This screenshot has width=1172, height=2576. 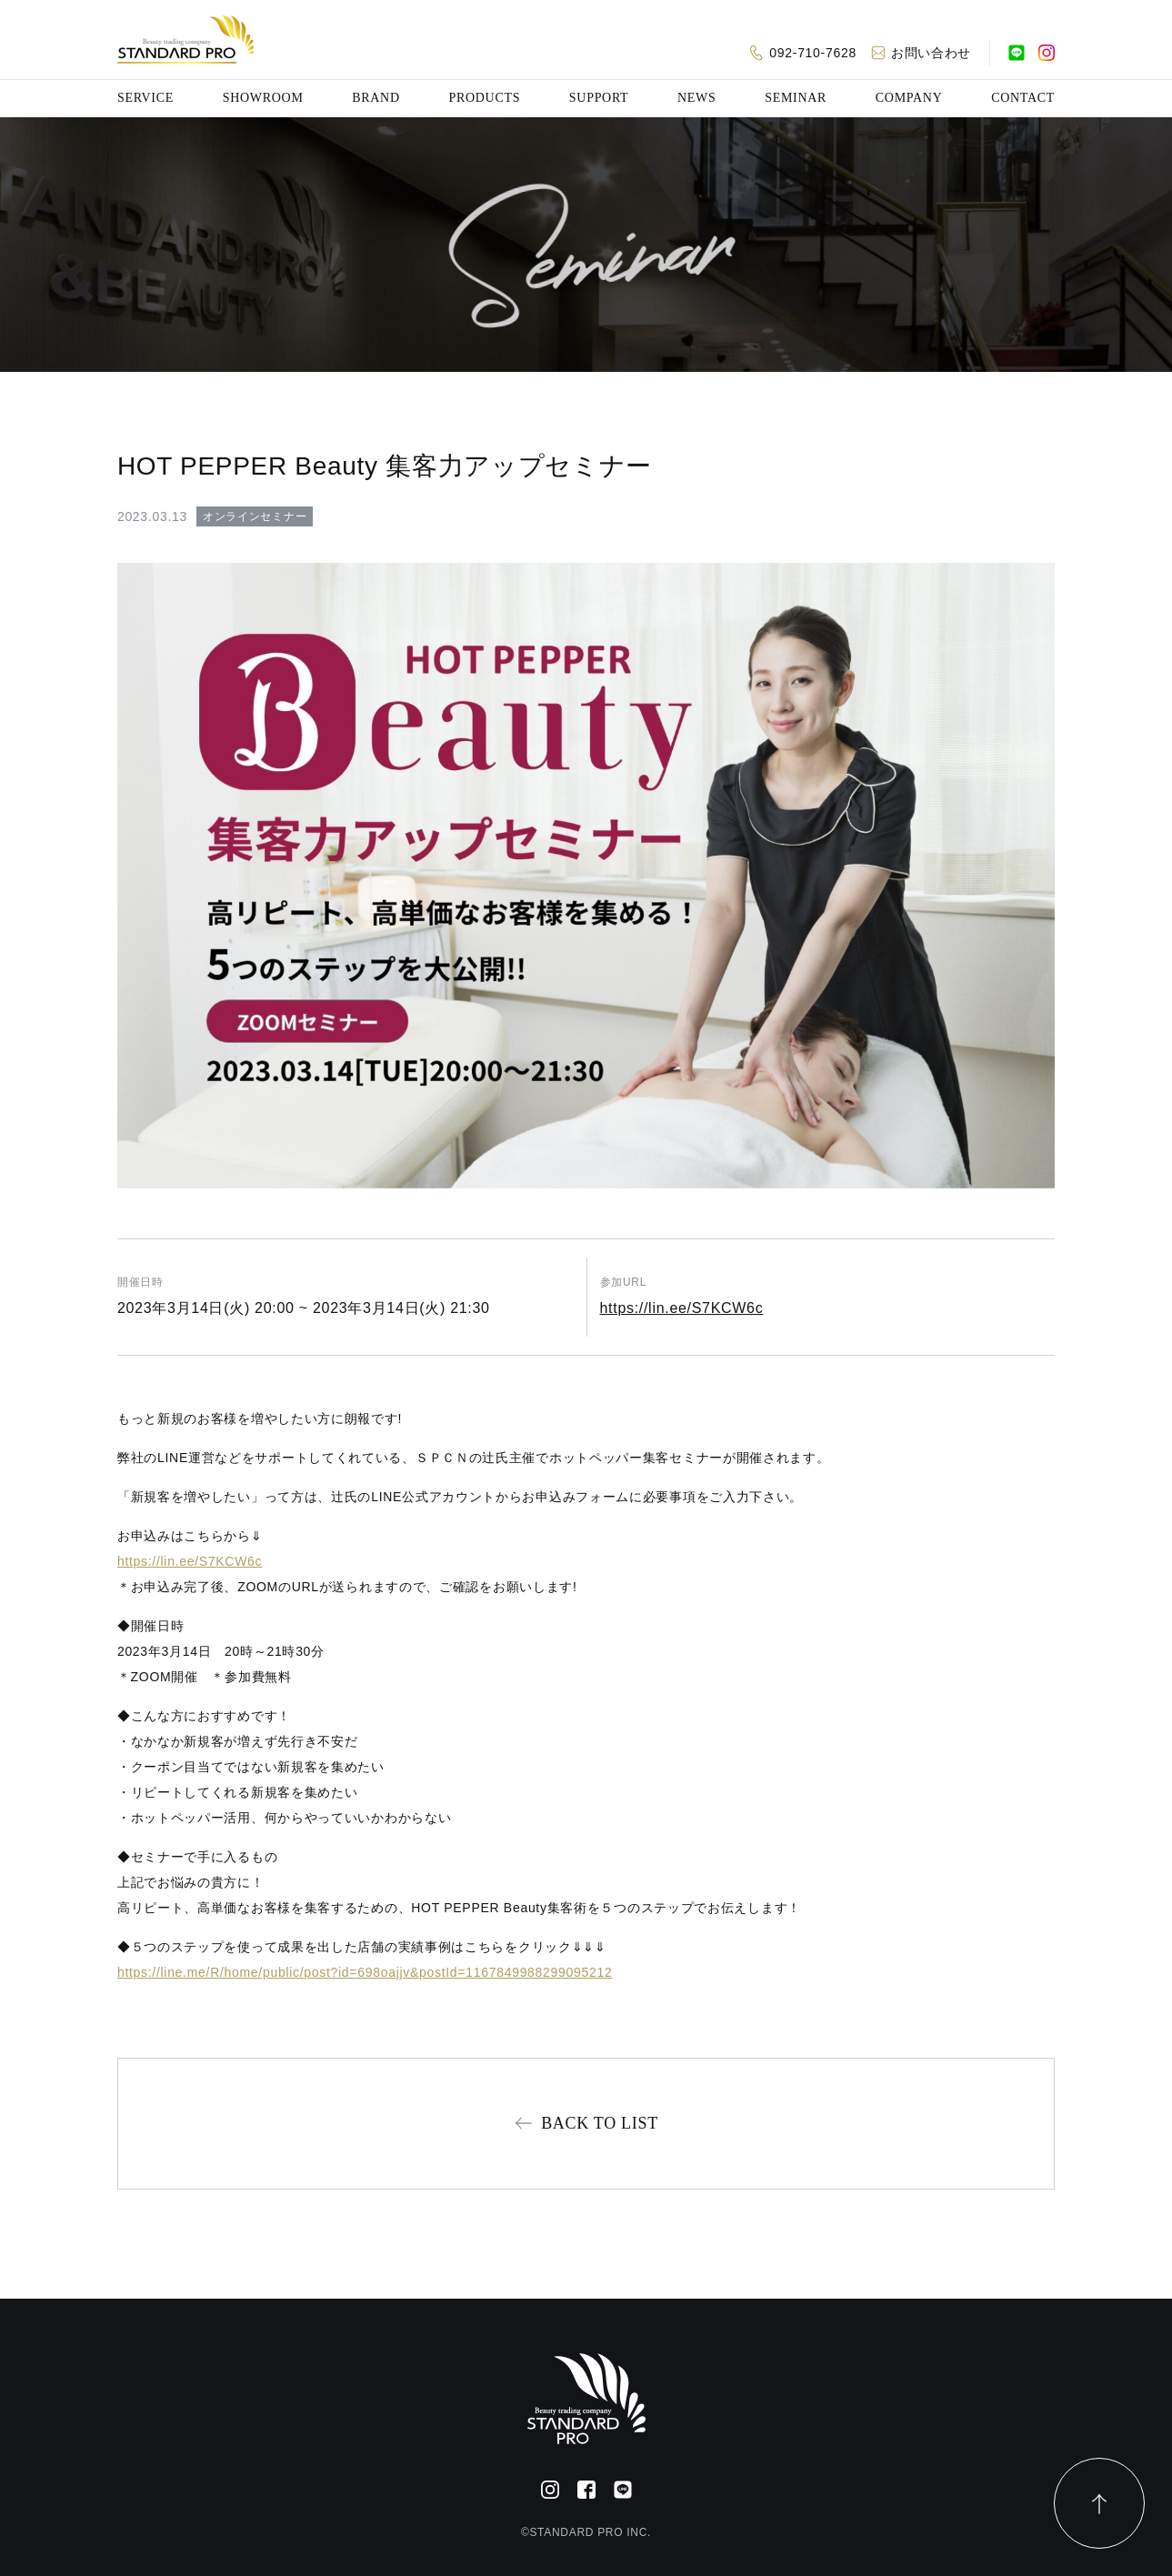 What do you see at coordinates (1016, 53) in the screenshot?
I see `[公式LINE]` at bounding box center [1016, 53].